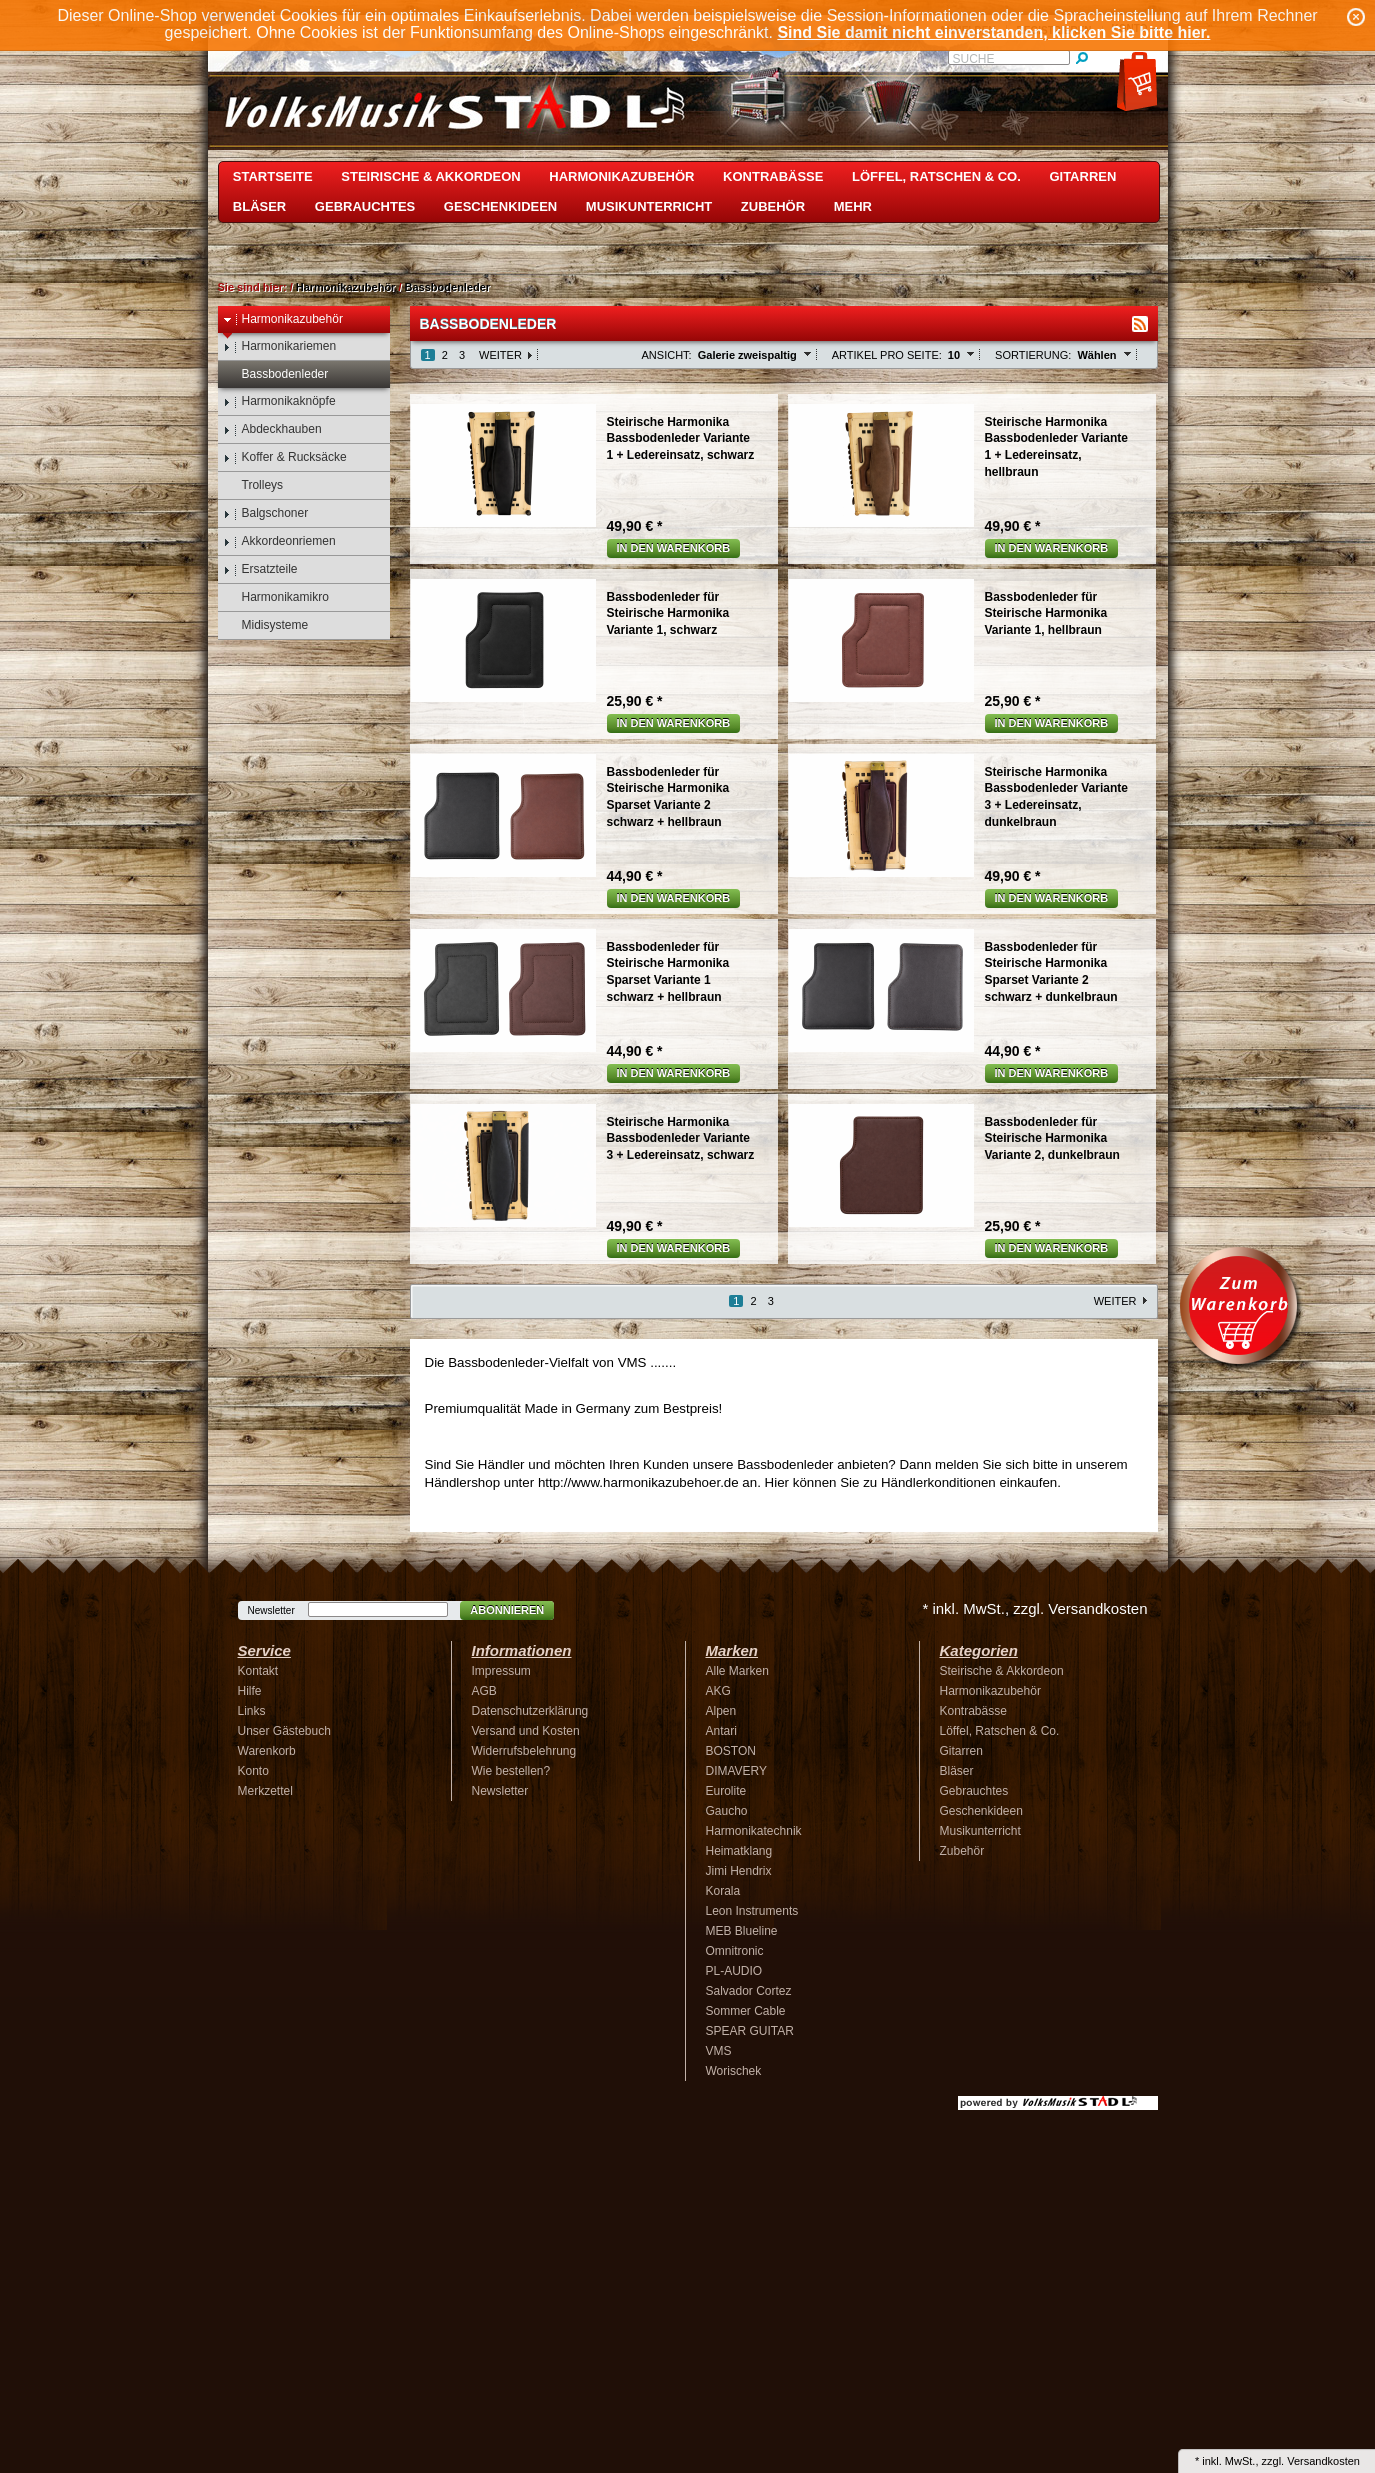 The height and width of the screenshot is (2473, 1375). Describe the element at coordinates (737, 1671) in the screenshot. I see `Alle Marken` at that location.